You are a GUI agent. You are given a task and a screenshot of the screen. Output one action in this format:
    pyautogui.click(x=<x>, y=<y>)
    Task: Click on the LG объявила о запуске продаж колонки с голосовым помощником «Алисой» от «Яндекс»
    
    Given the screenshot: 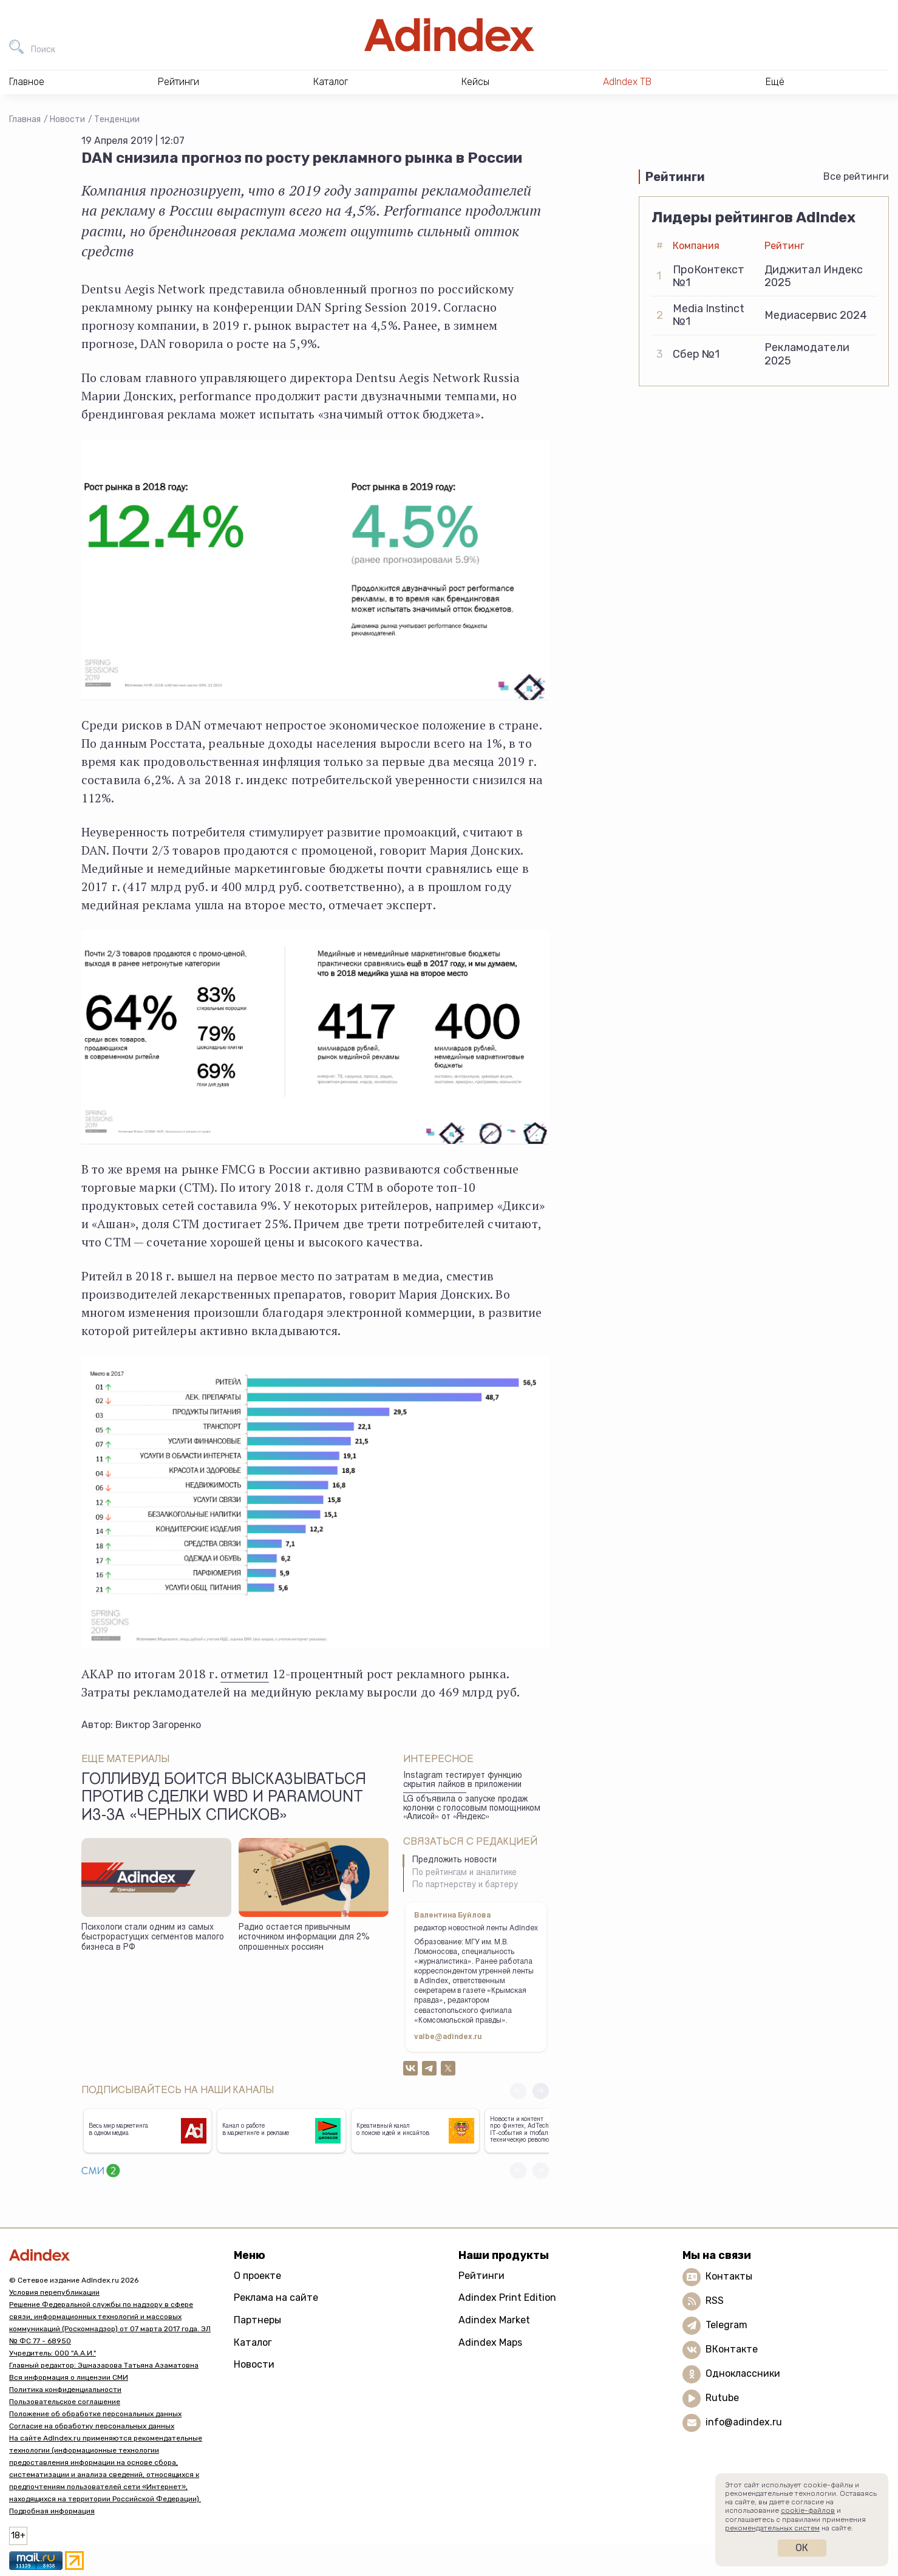 What is the action you would take?
    pyautogui.click(x=471, y=1808)
    